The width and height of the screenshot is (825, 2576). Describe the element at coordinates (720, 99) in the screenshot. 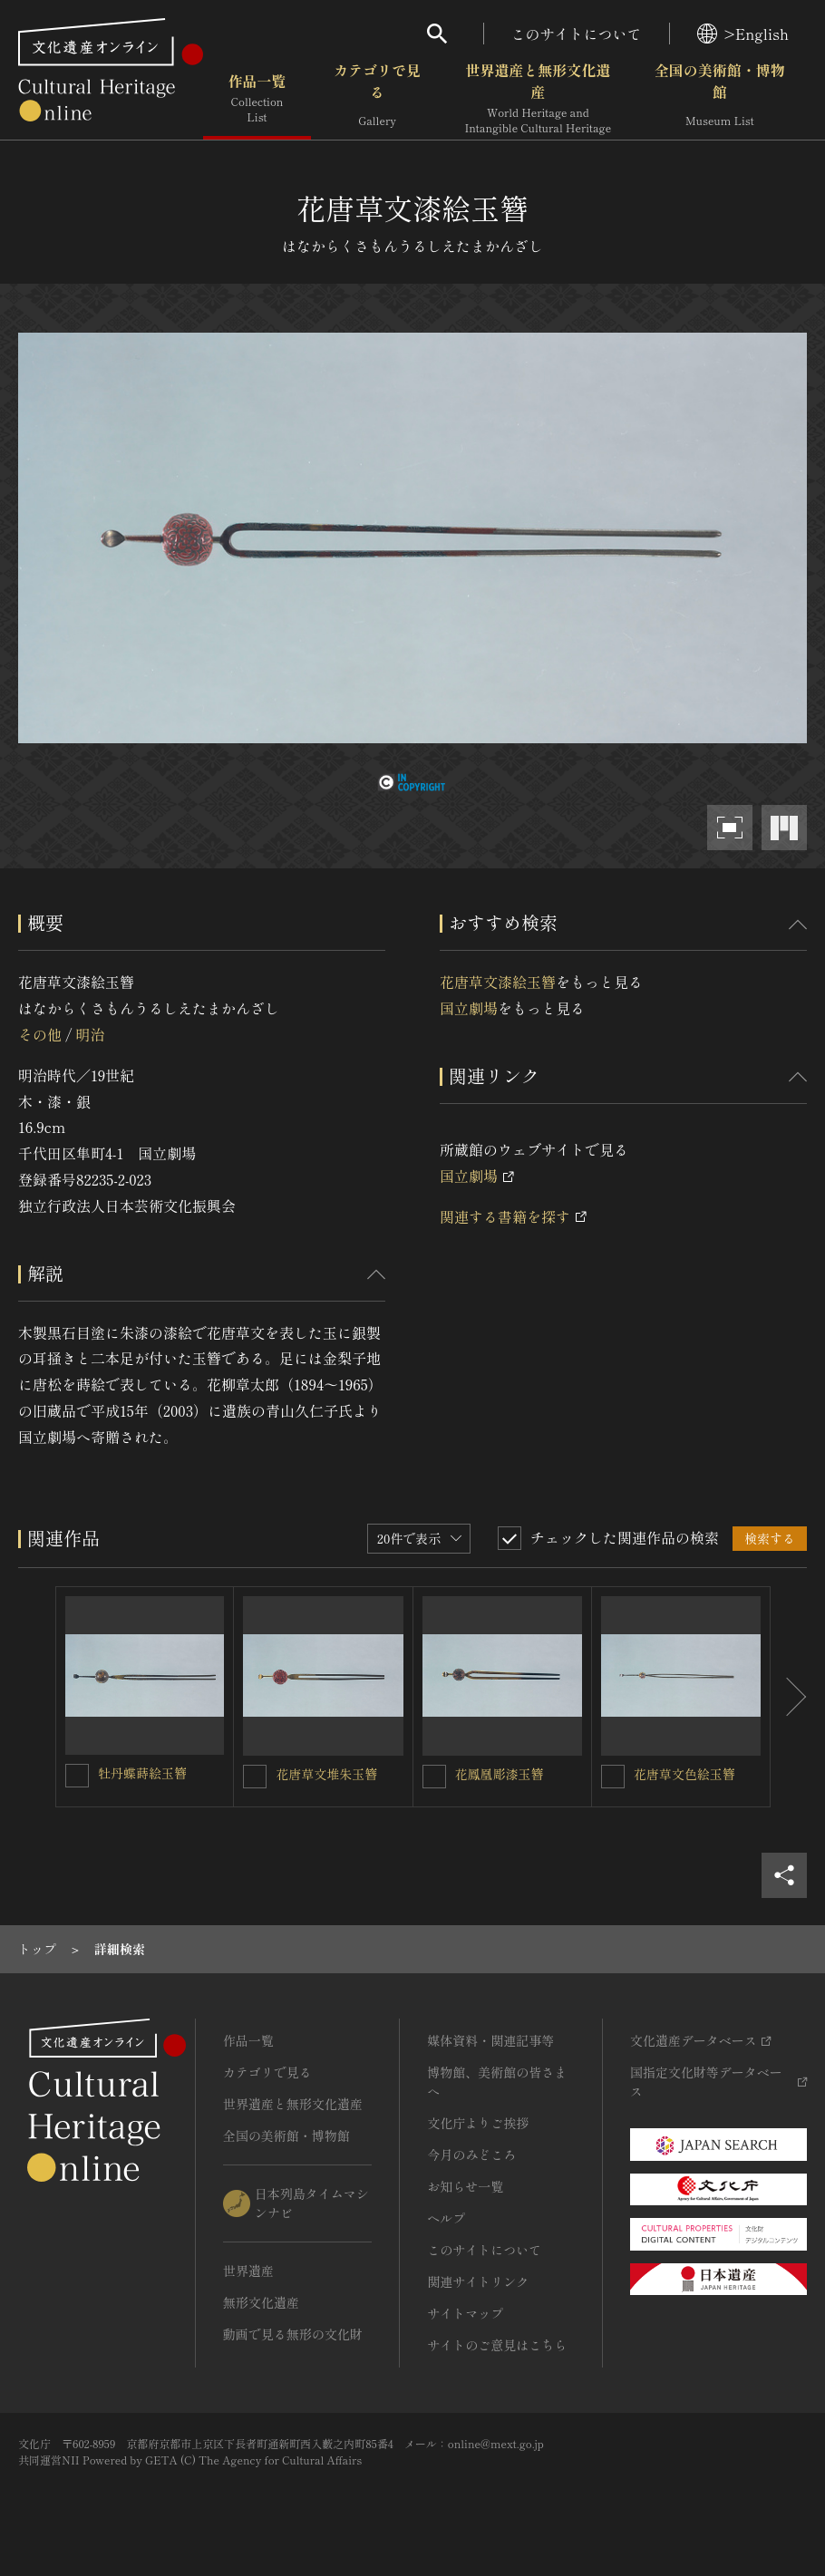

I see `全国の美術館・博物館` at that location.